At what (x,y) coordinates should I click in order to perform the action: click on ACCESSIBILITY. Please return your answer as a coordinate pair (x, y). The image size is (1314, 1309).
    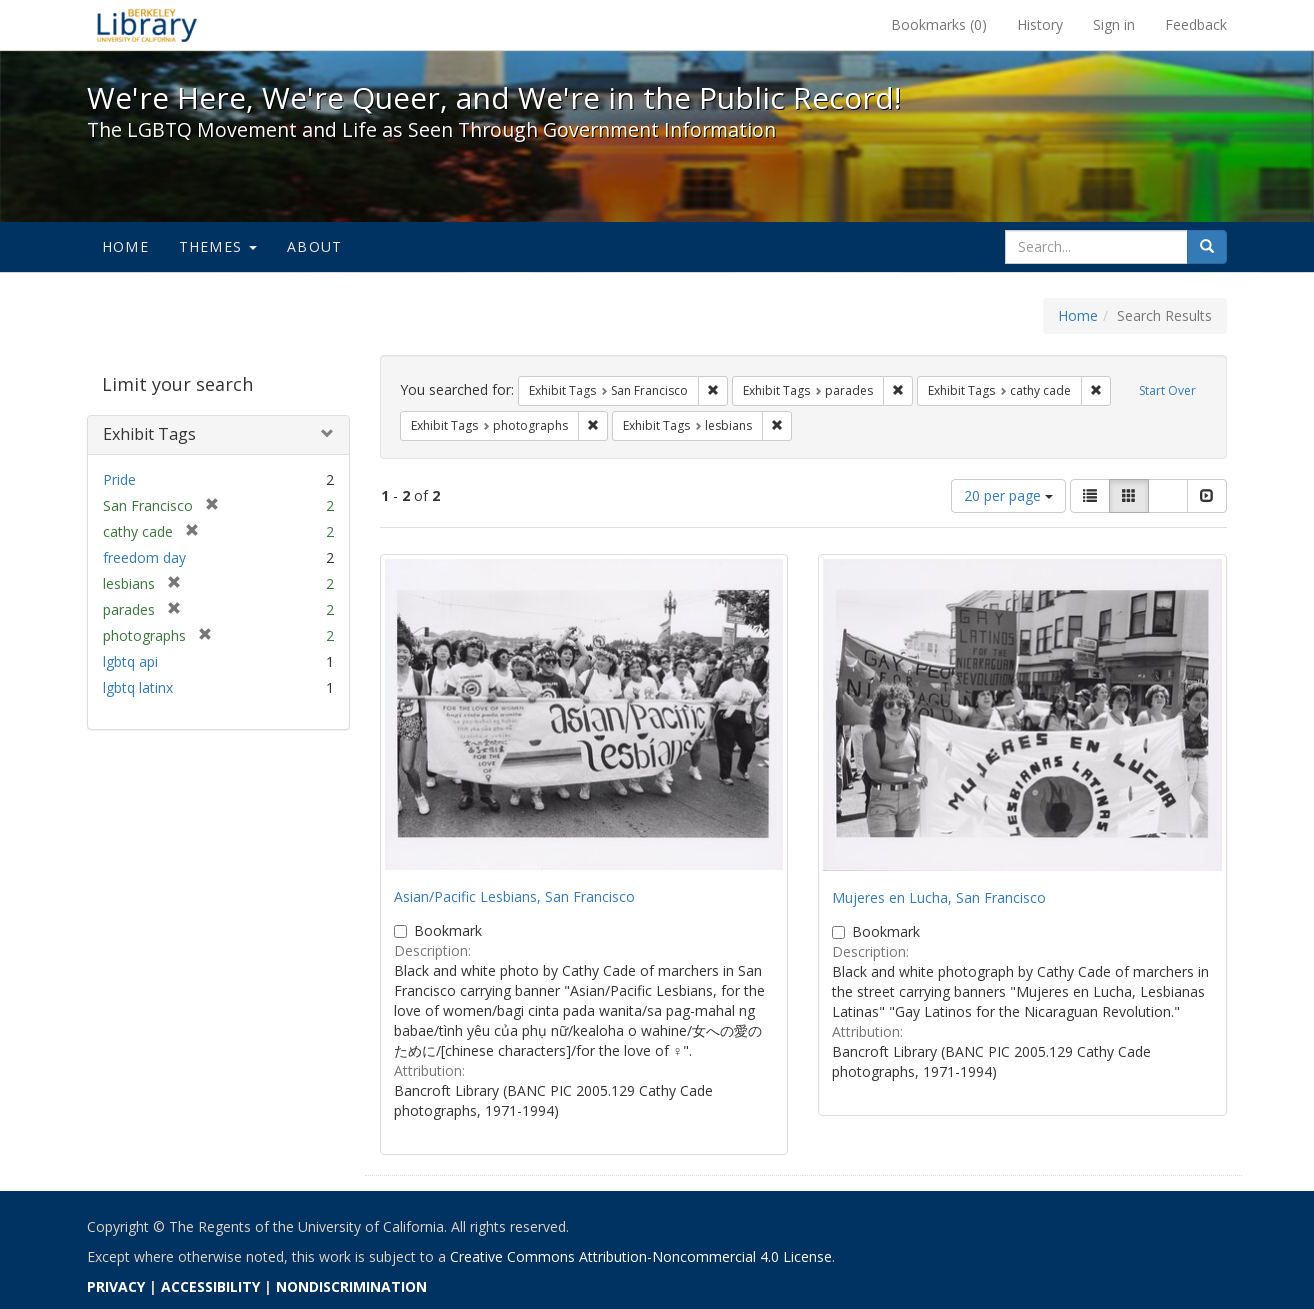
    Looking at the image, I should click on (210, 1286).